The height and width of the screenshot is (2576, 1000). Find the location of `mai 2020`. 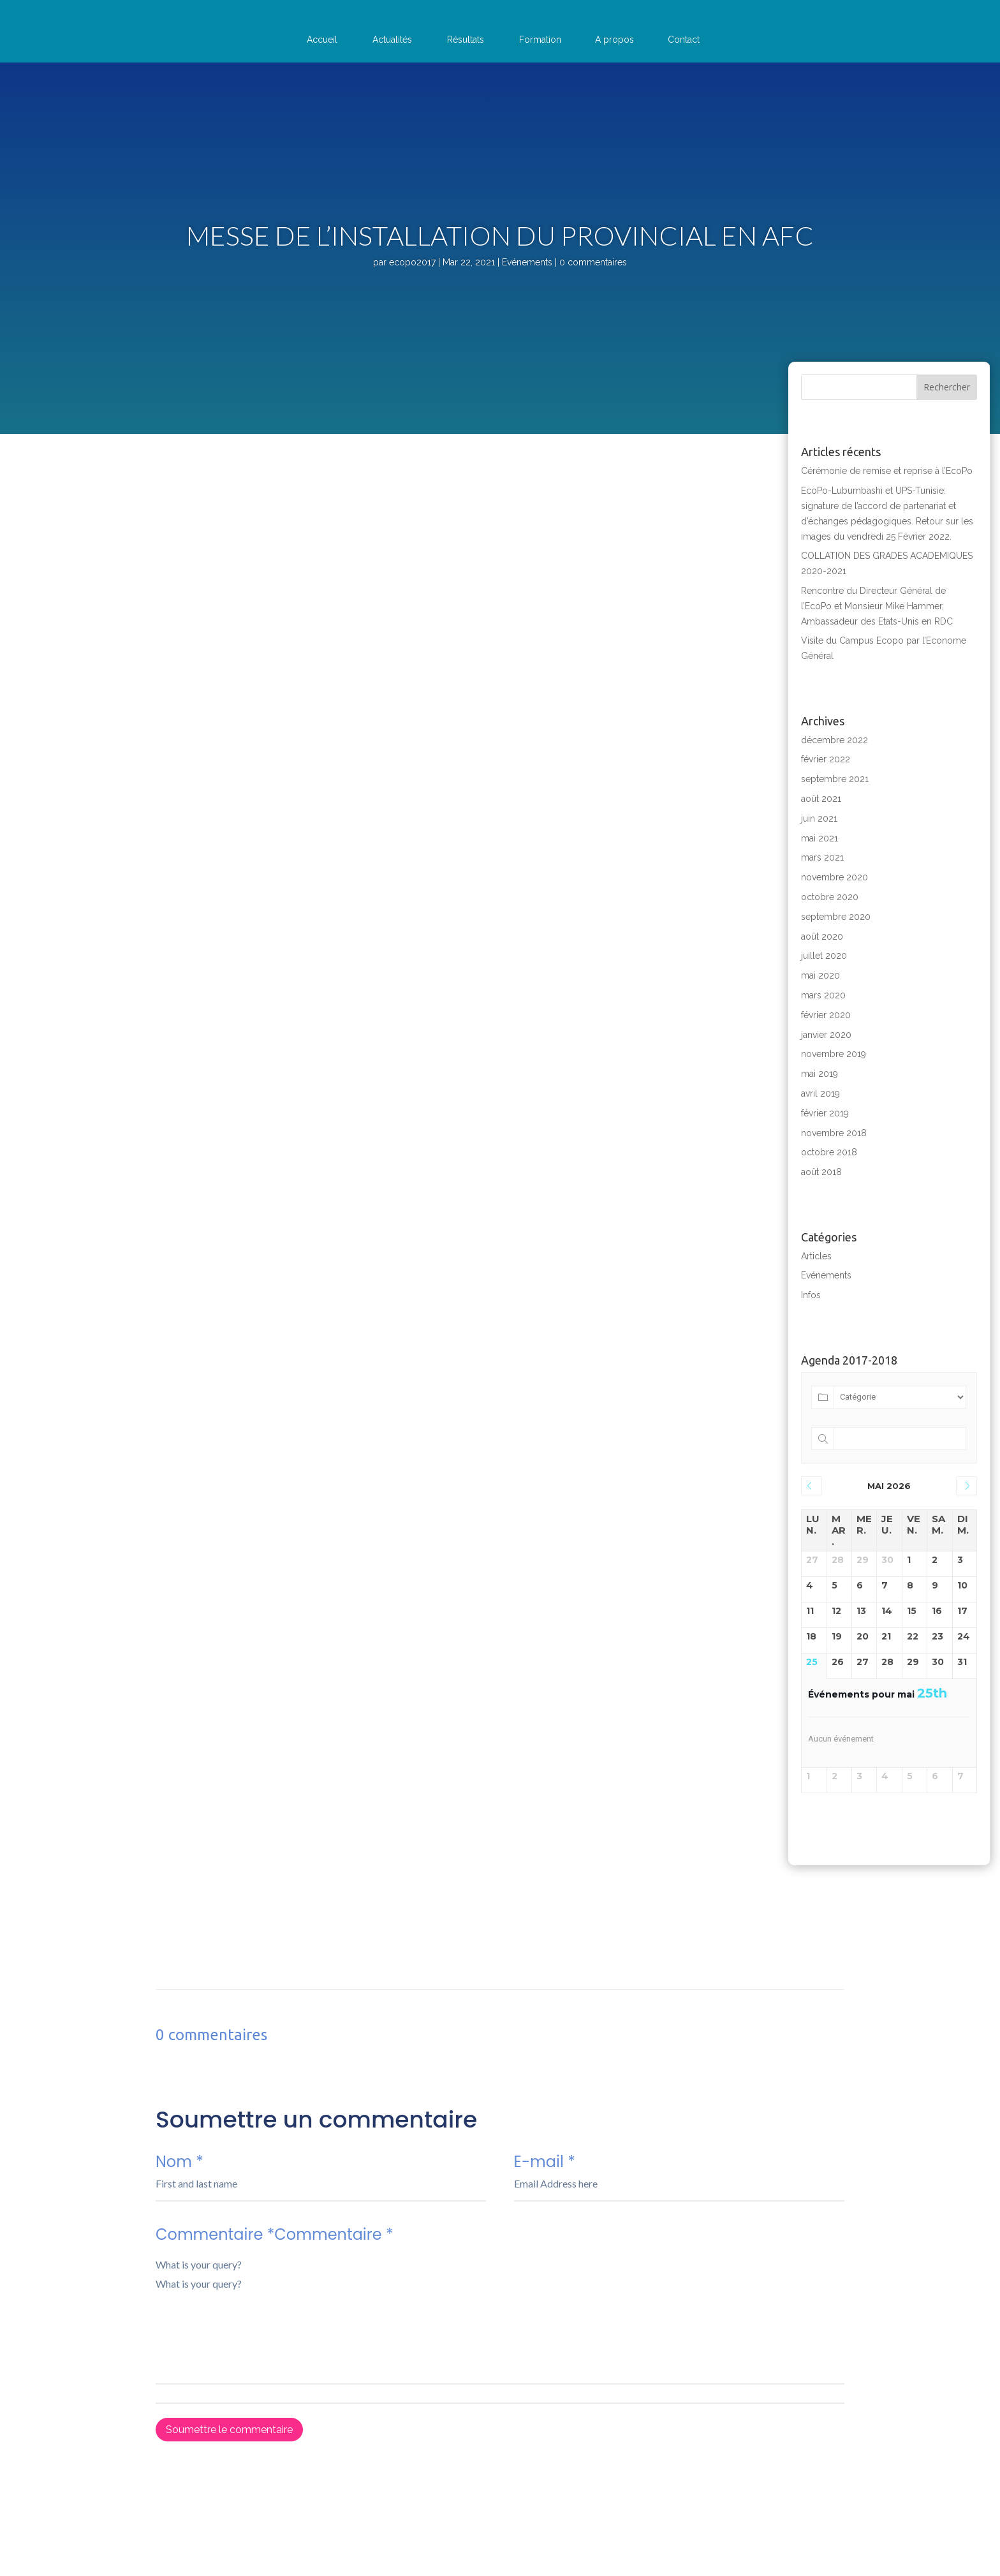

mai 2020 is located at coordinates (820, 975).